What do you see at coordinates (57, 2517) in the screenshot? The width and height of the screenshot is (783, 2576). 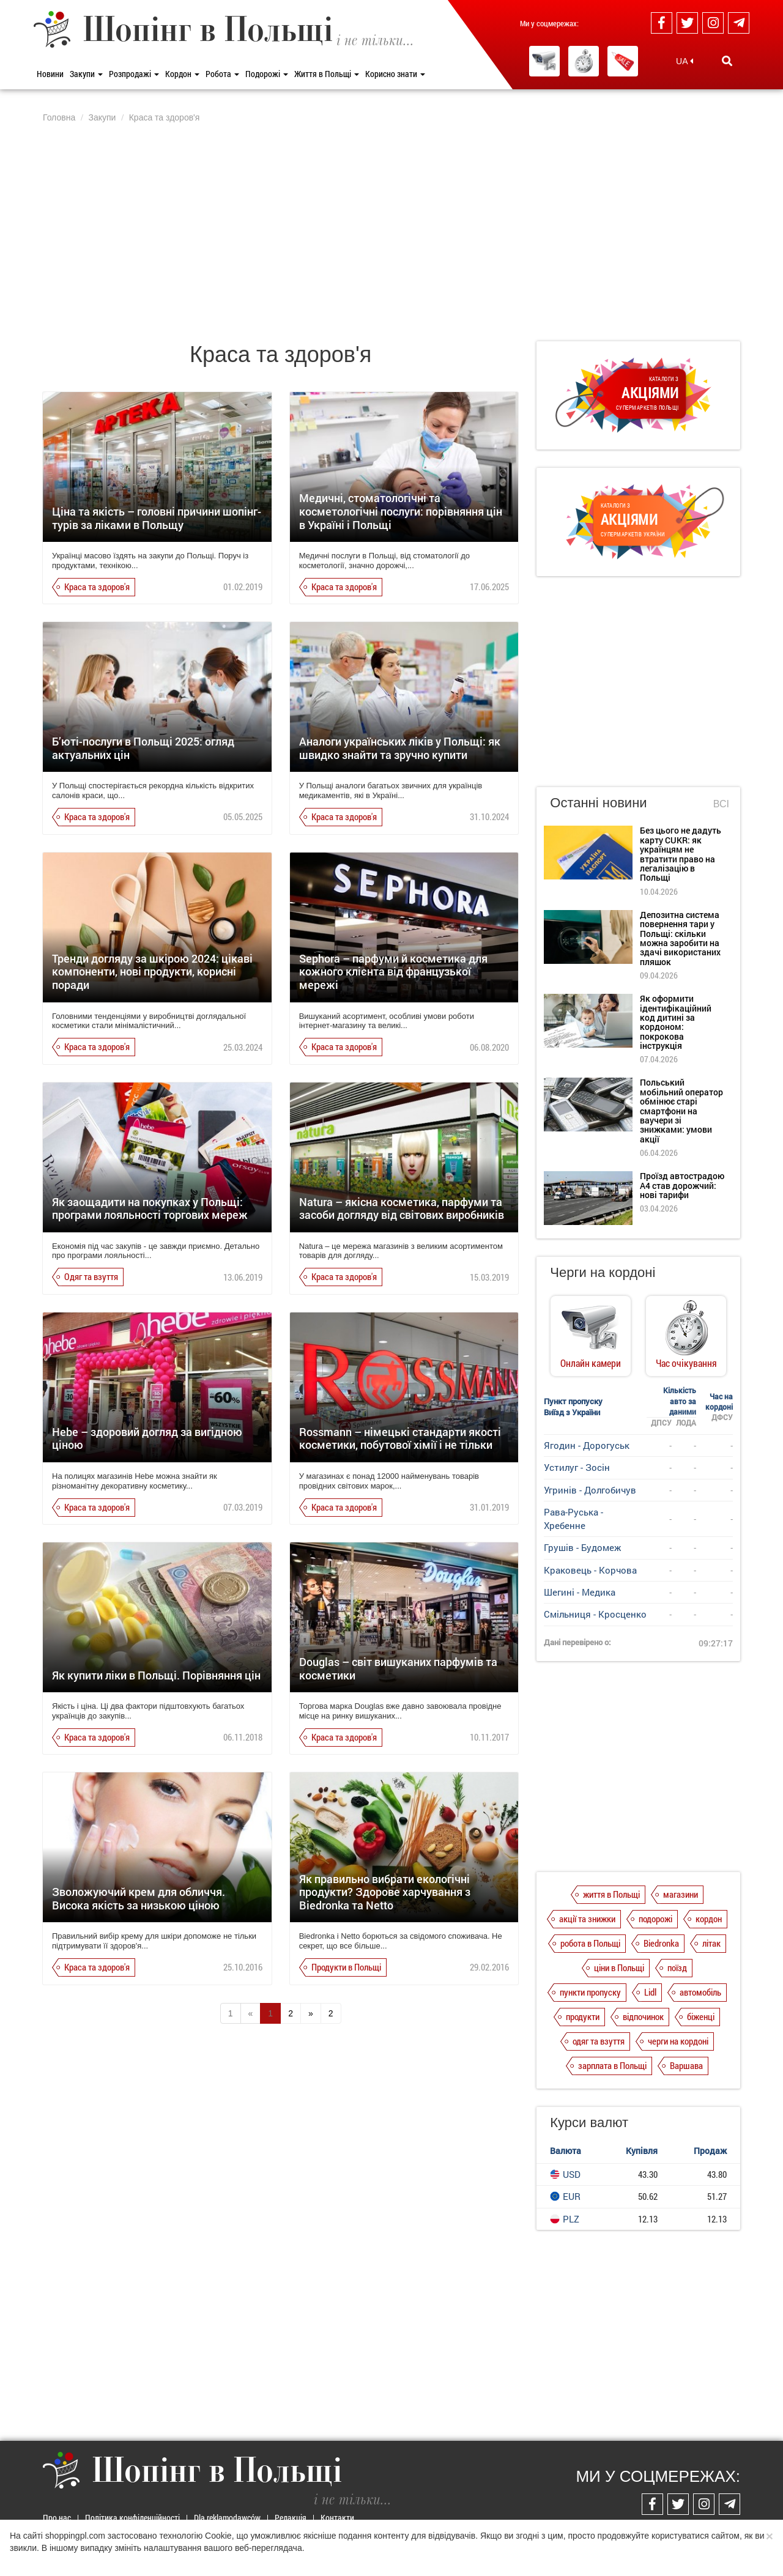 I see `Про нас` at bounding box center [57, 2517].